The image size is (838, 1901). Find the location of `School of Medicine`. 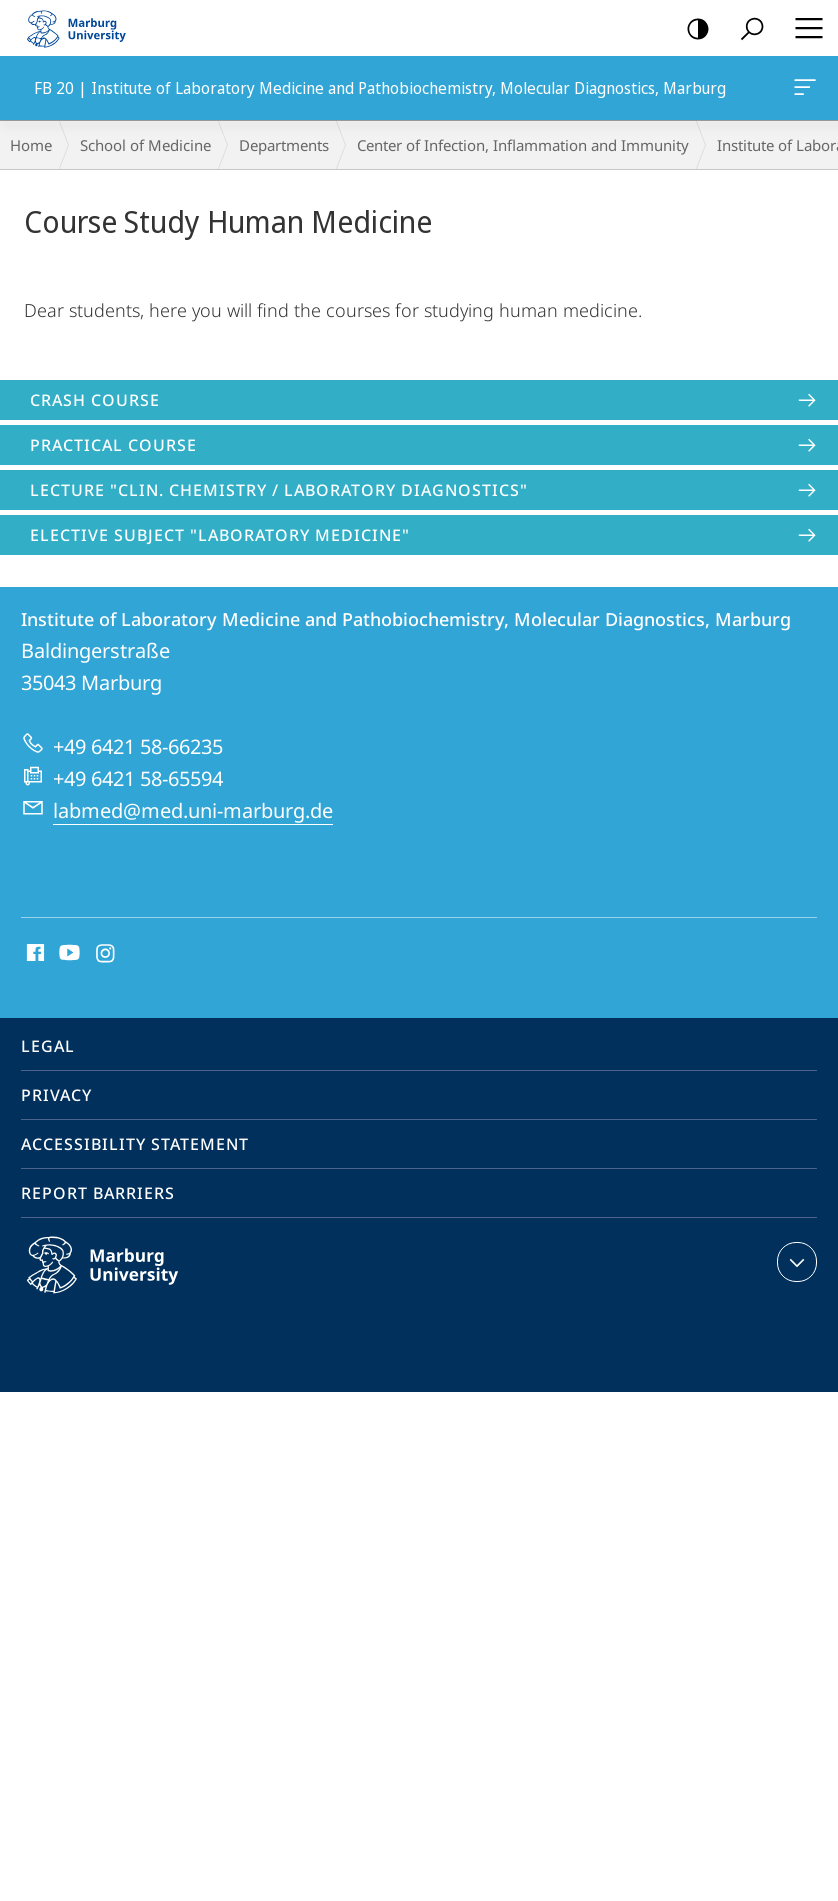

School of Medicine is located at coordinates (145, 145).